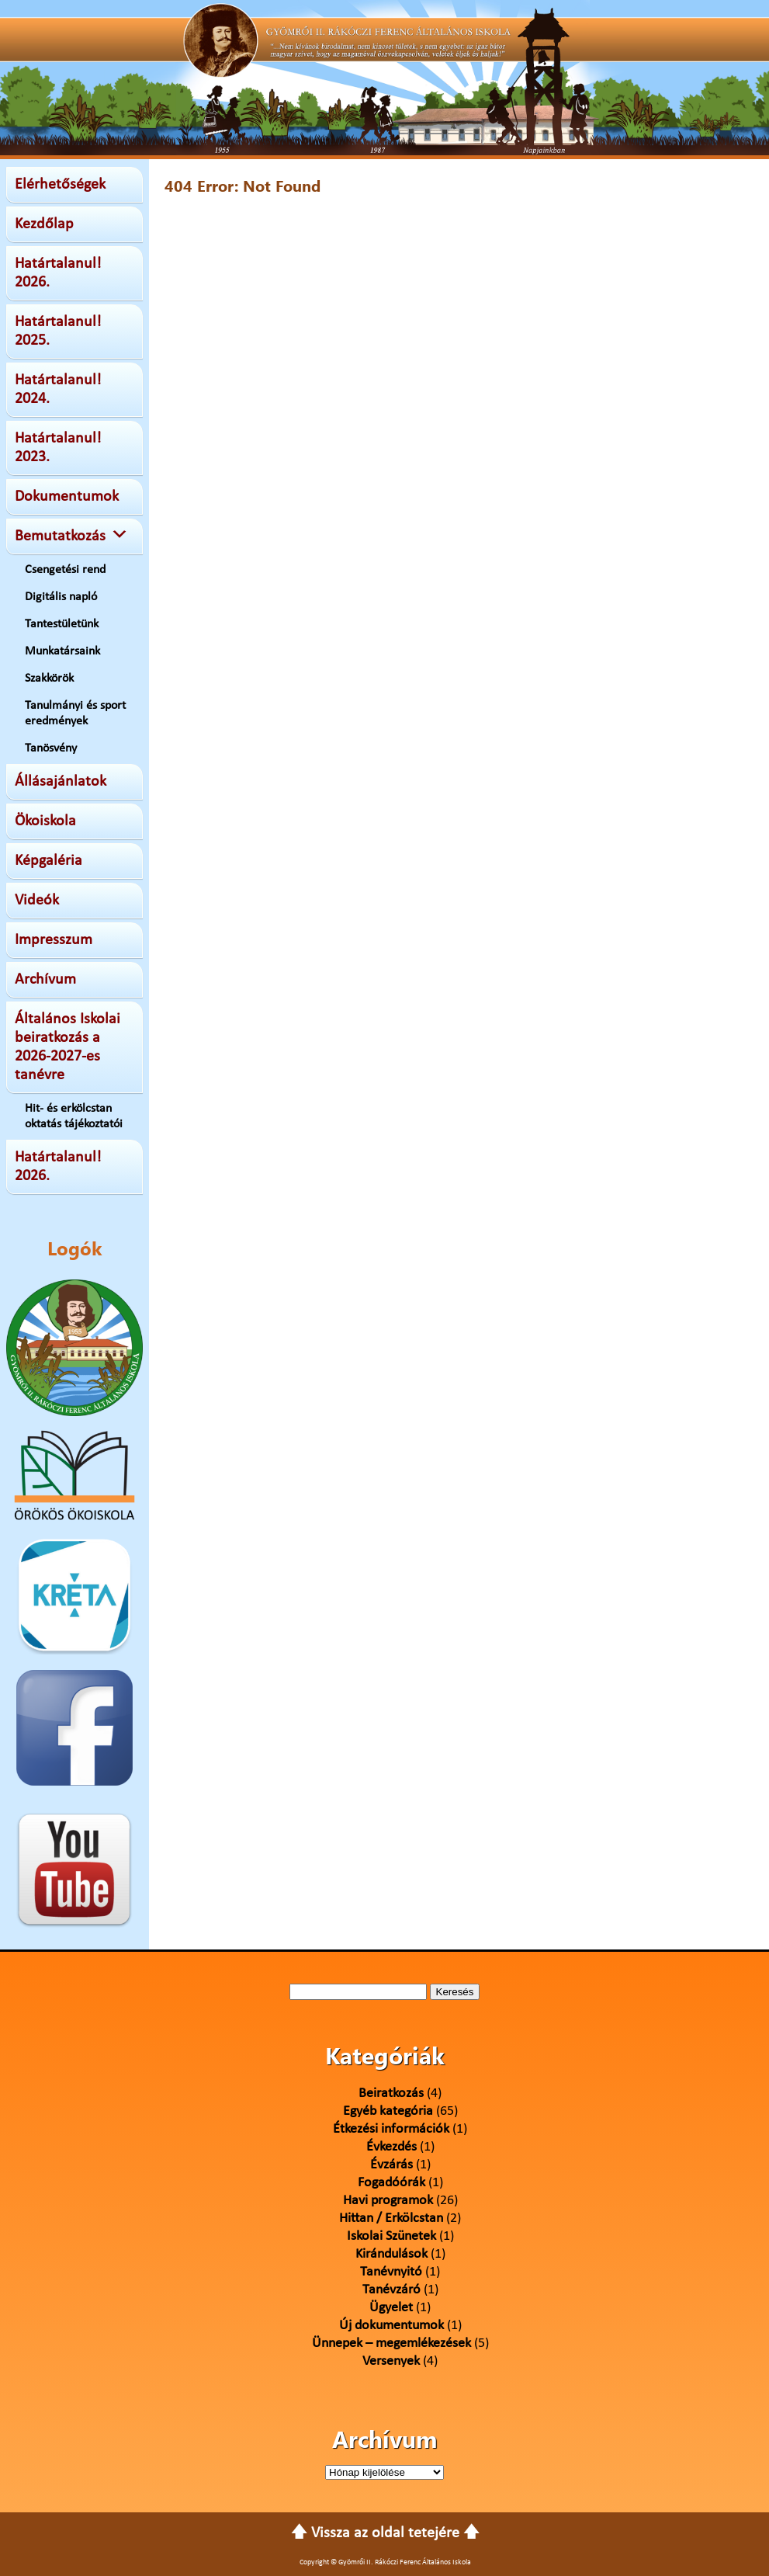 Image resolution: width=769 pixels, height=2576 pixels. What do you see at coordinates (391, 2236) in the screenshot?
I see `Iskolai Szünetek` at bounding box center [391, 2236].